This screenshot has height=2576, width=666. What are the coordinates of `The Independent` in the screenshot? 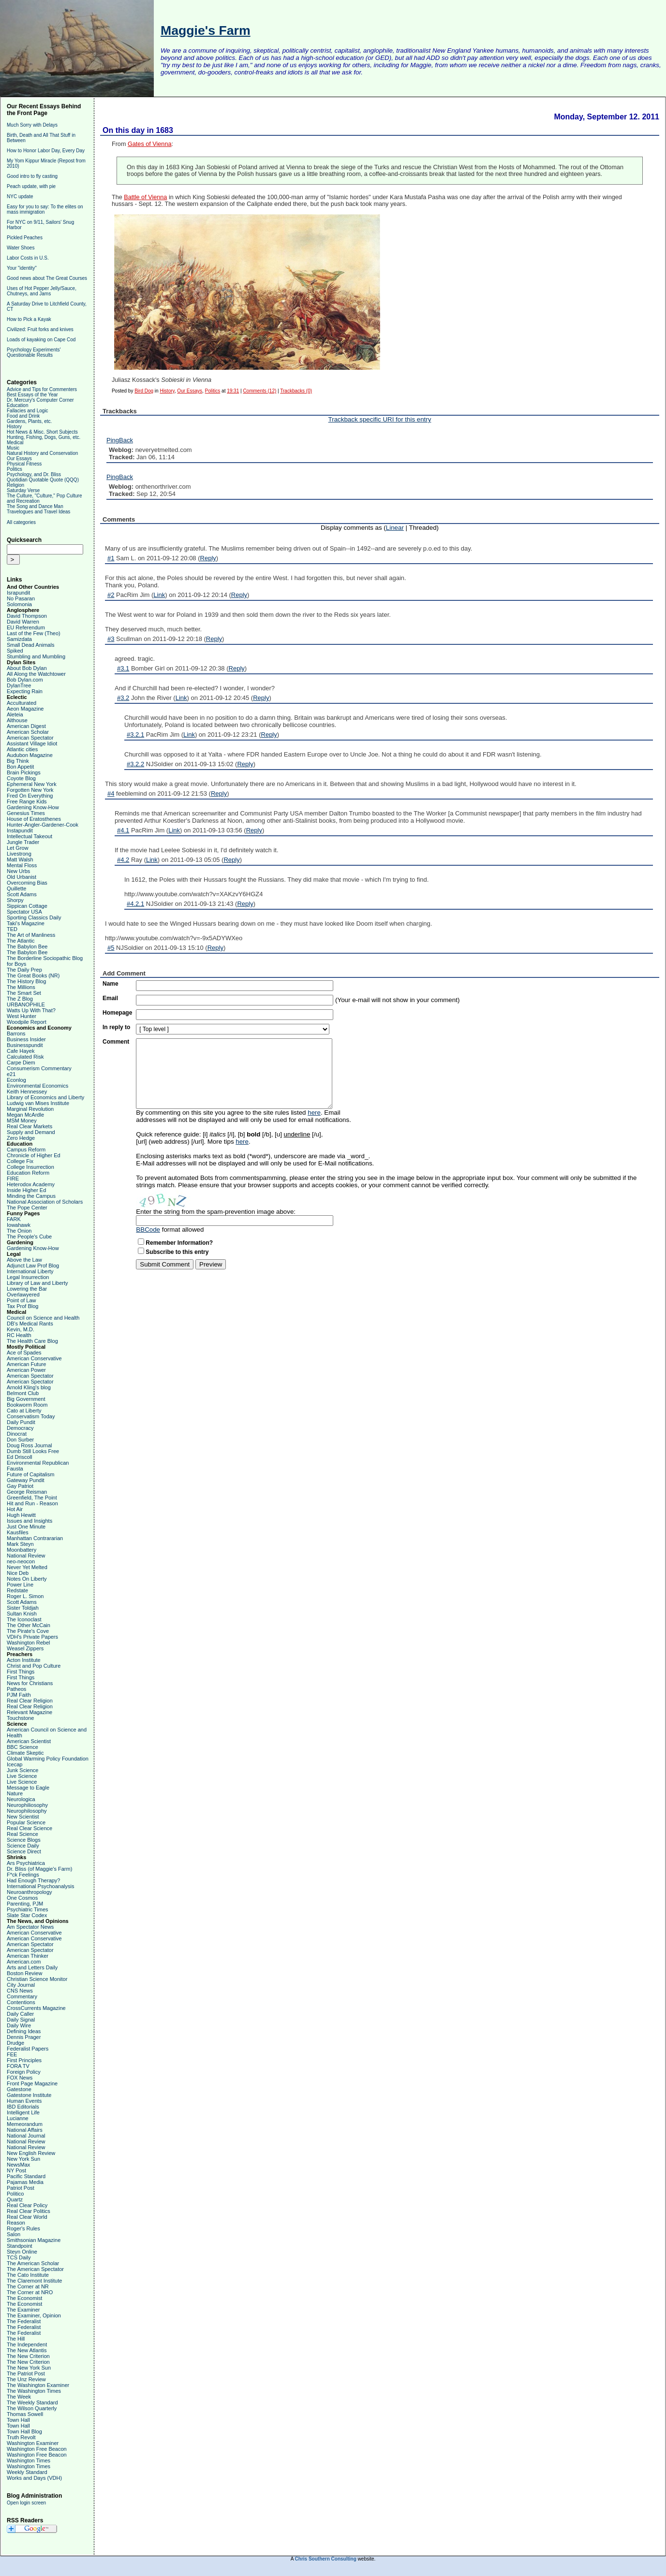 It's located at (27, 2344).